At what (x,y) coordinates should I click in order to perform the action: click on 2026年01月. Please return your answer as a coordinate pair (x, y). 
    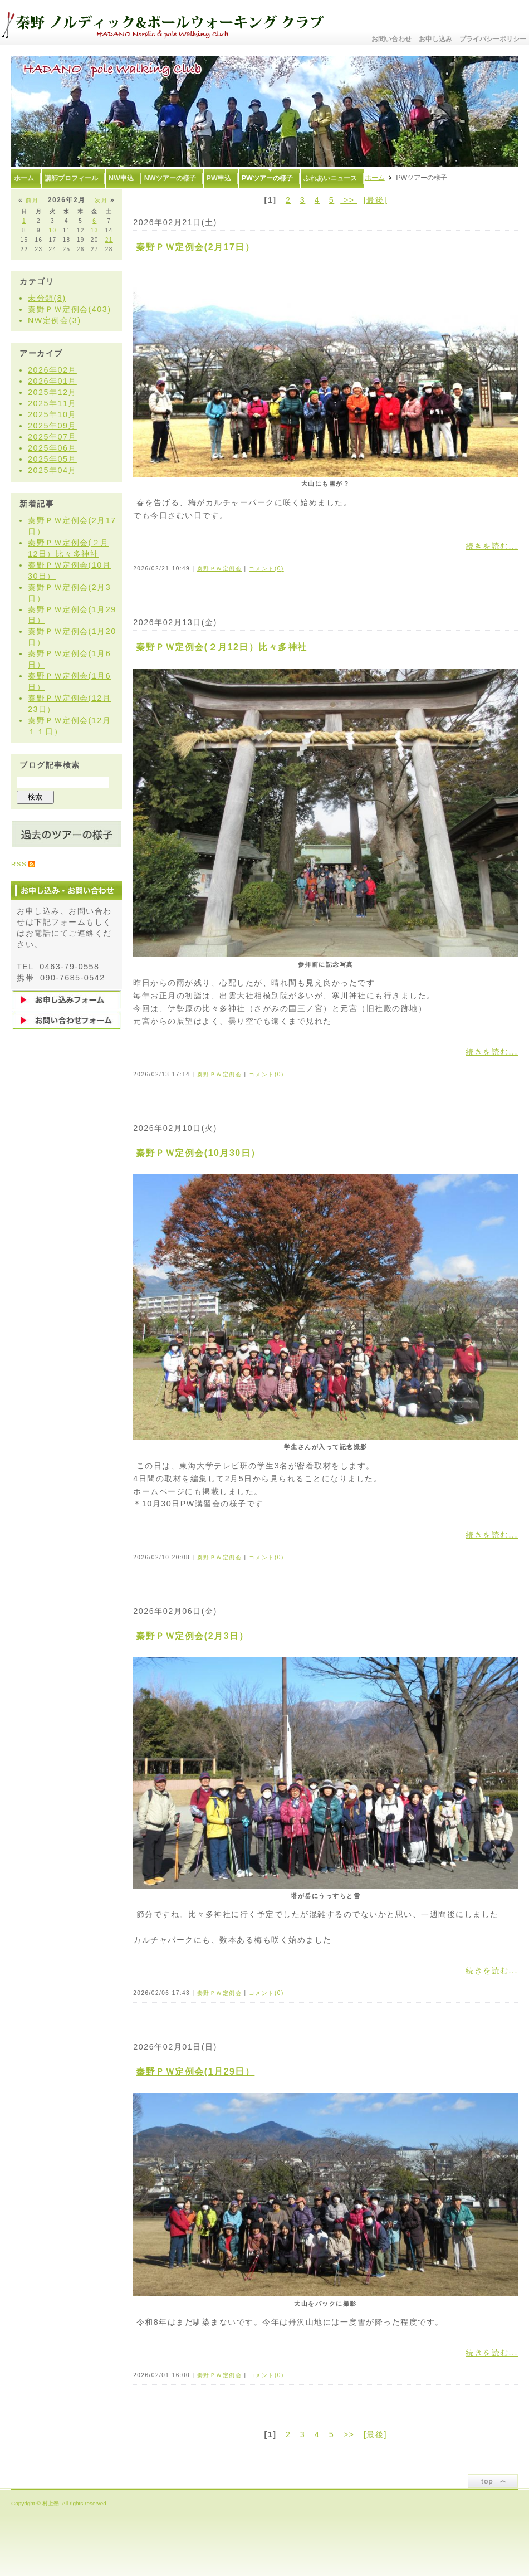
    Looking at the image, I should click on (52, 381).